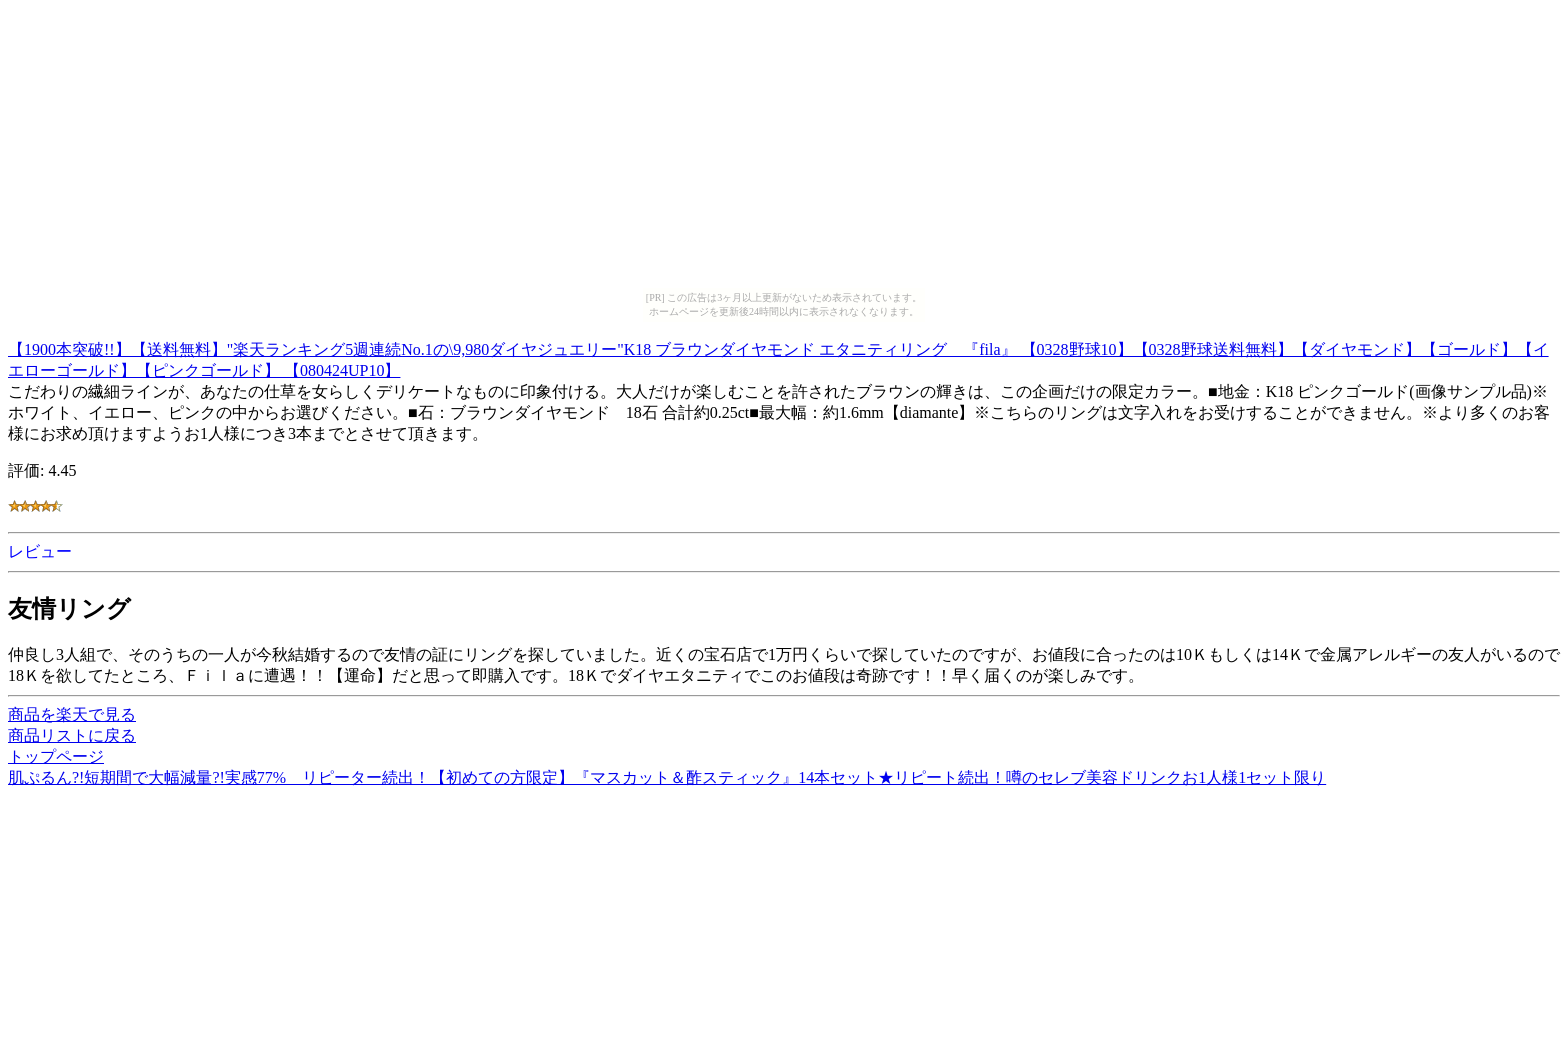 Image resolution: width=1568 pixels, height=1051 pixels. I want to click on トップページ, so click(56, 756).